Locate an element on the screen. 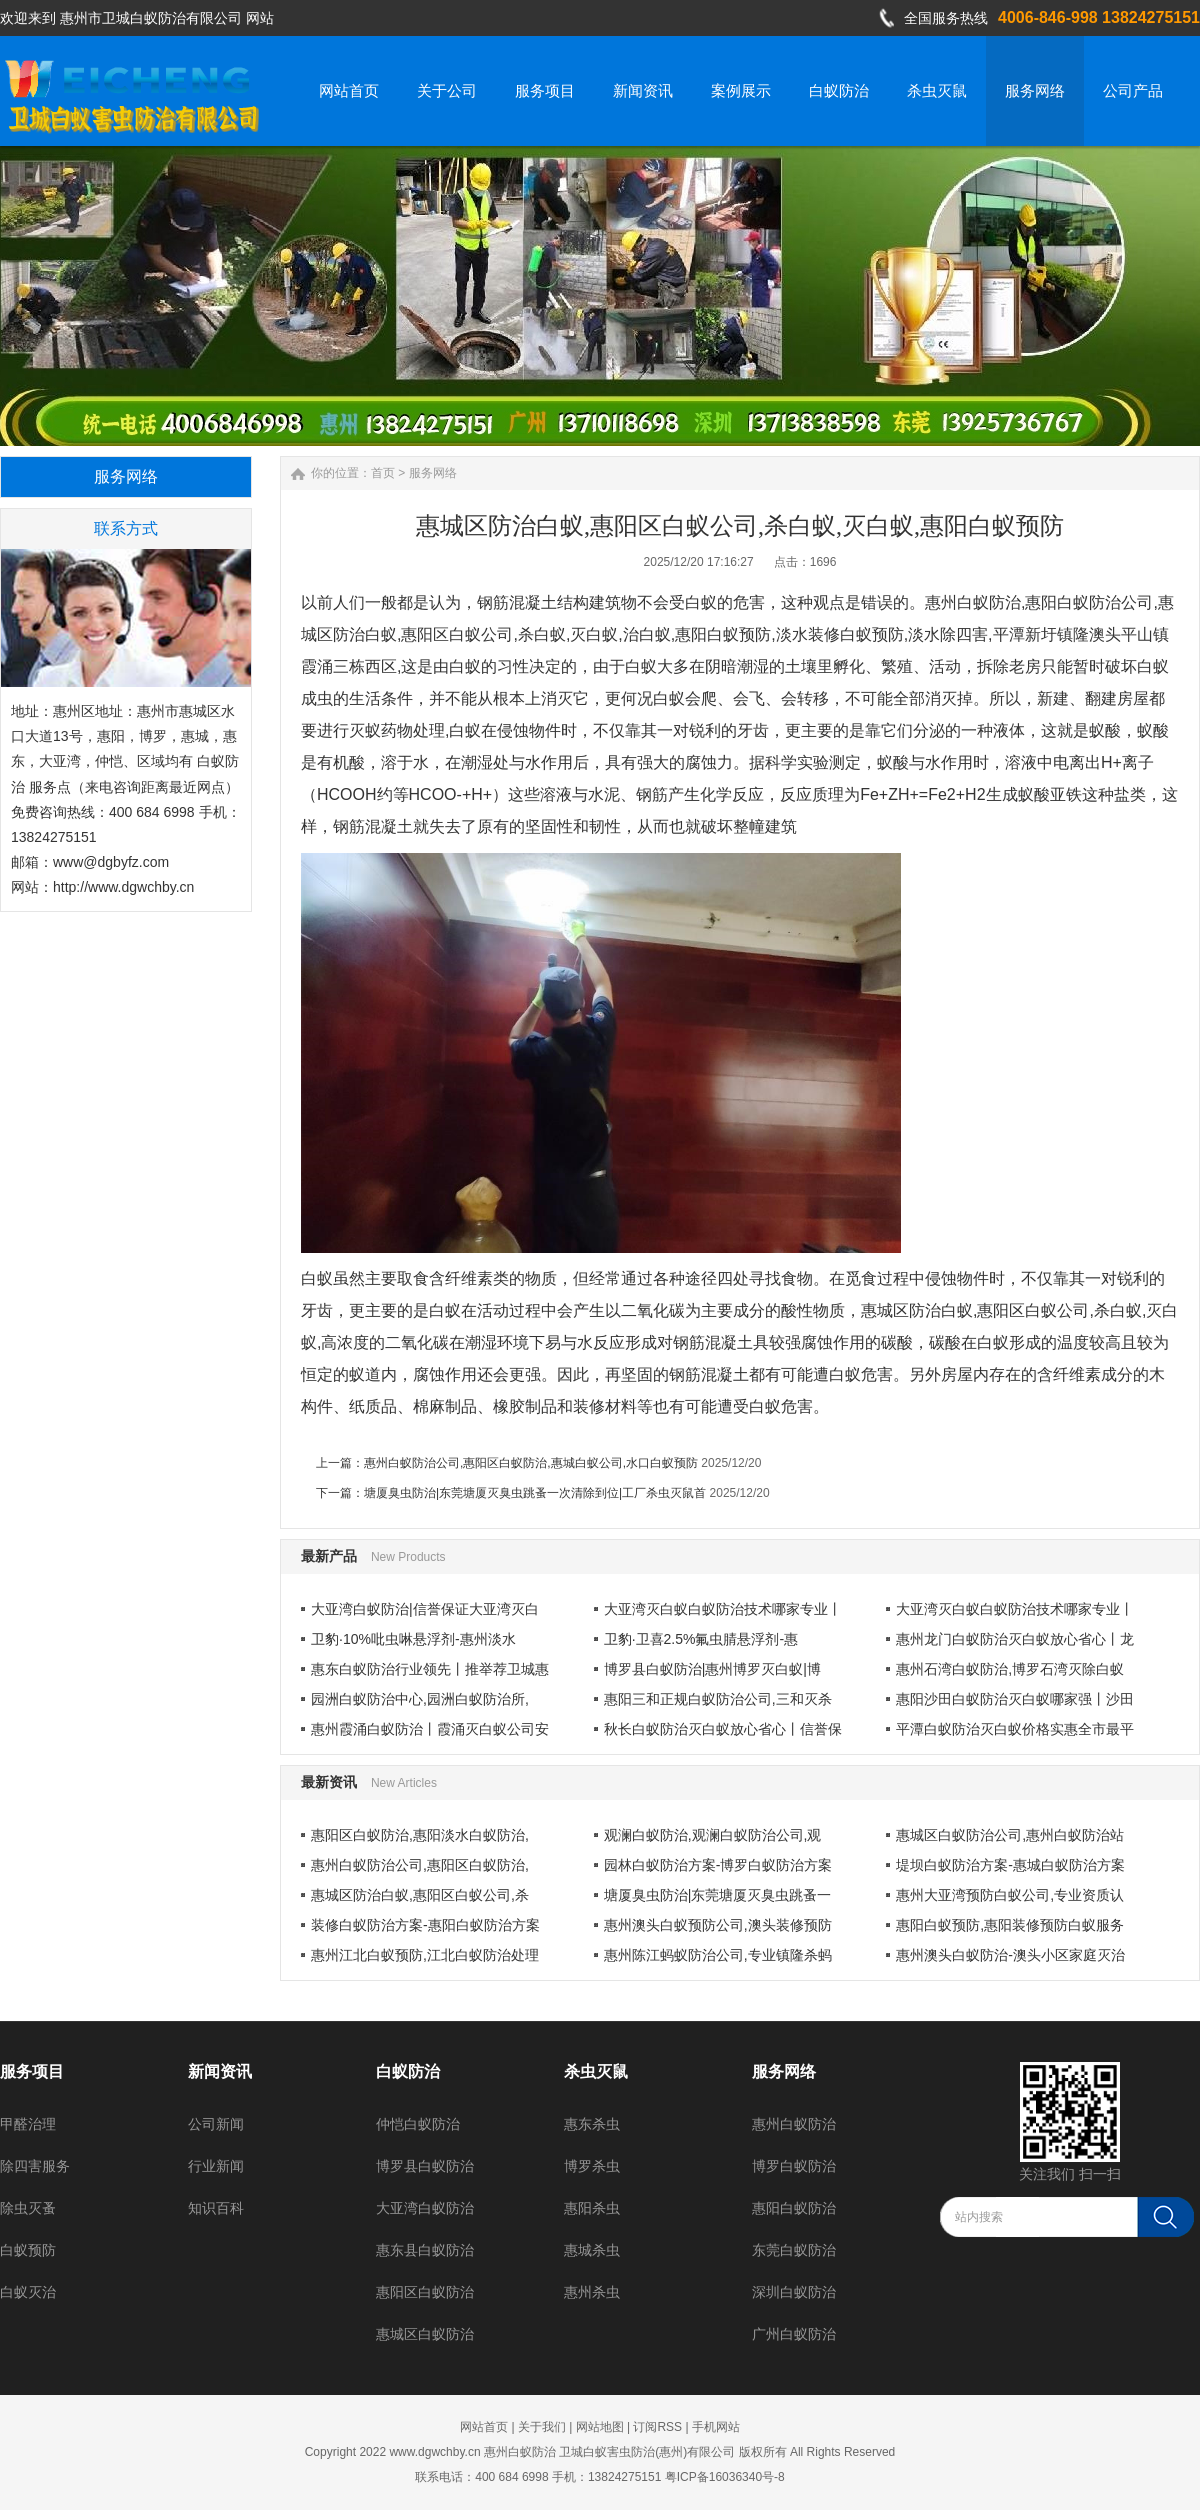  大亚湾白蚁防治|信誉保证大亚湾灭白 is located at coordinates (425, 1609).